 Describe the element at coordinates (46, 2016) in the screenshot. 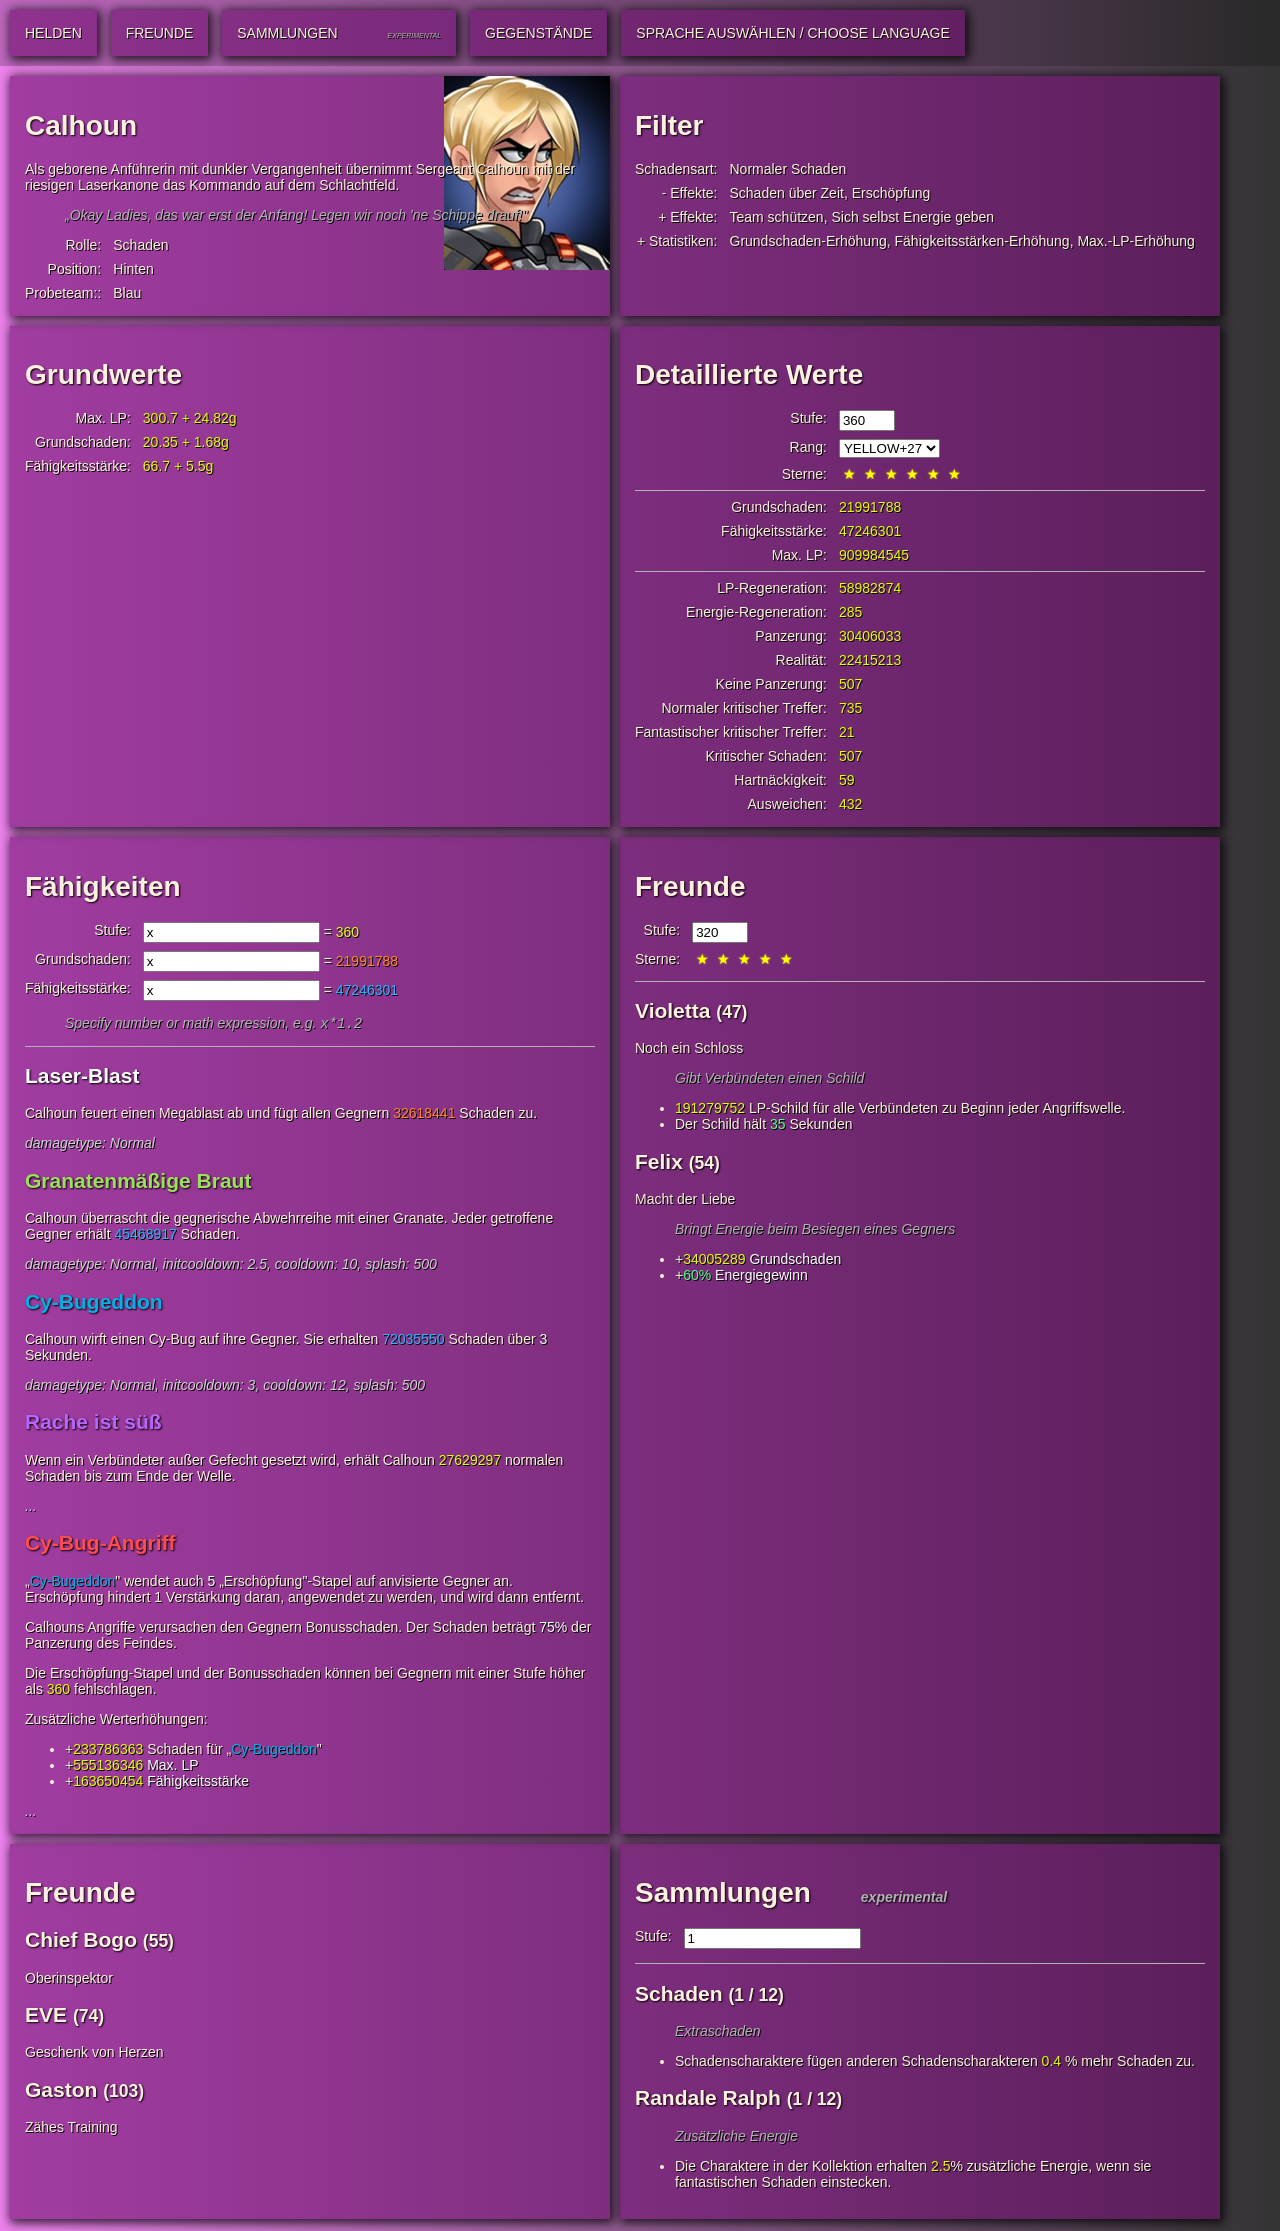

I see `EVE` at that location.